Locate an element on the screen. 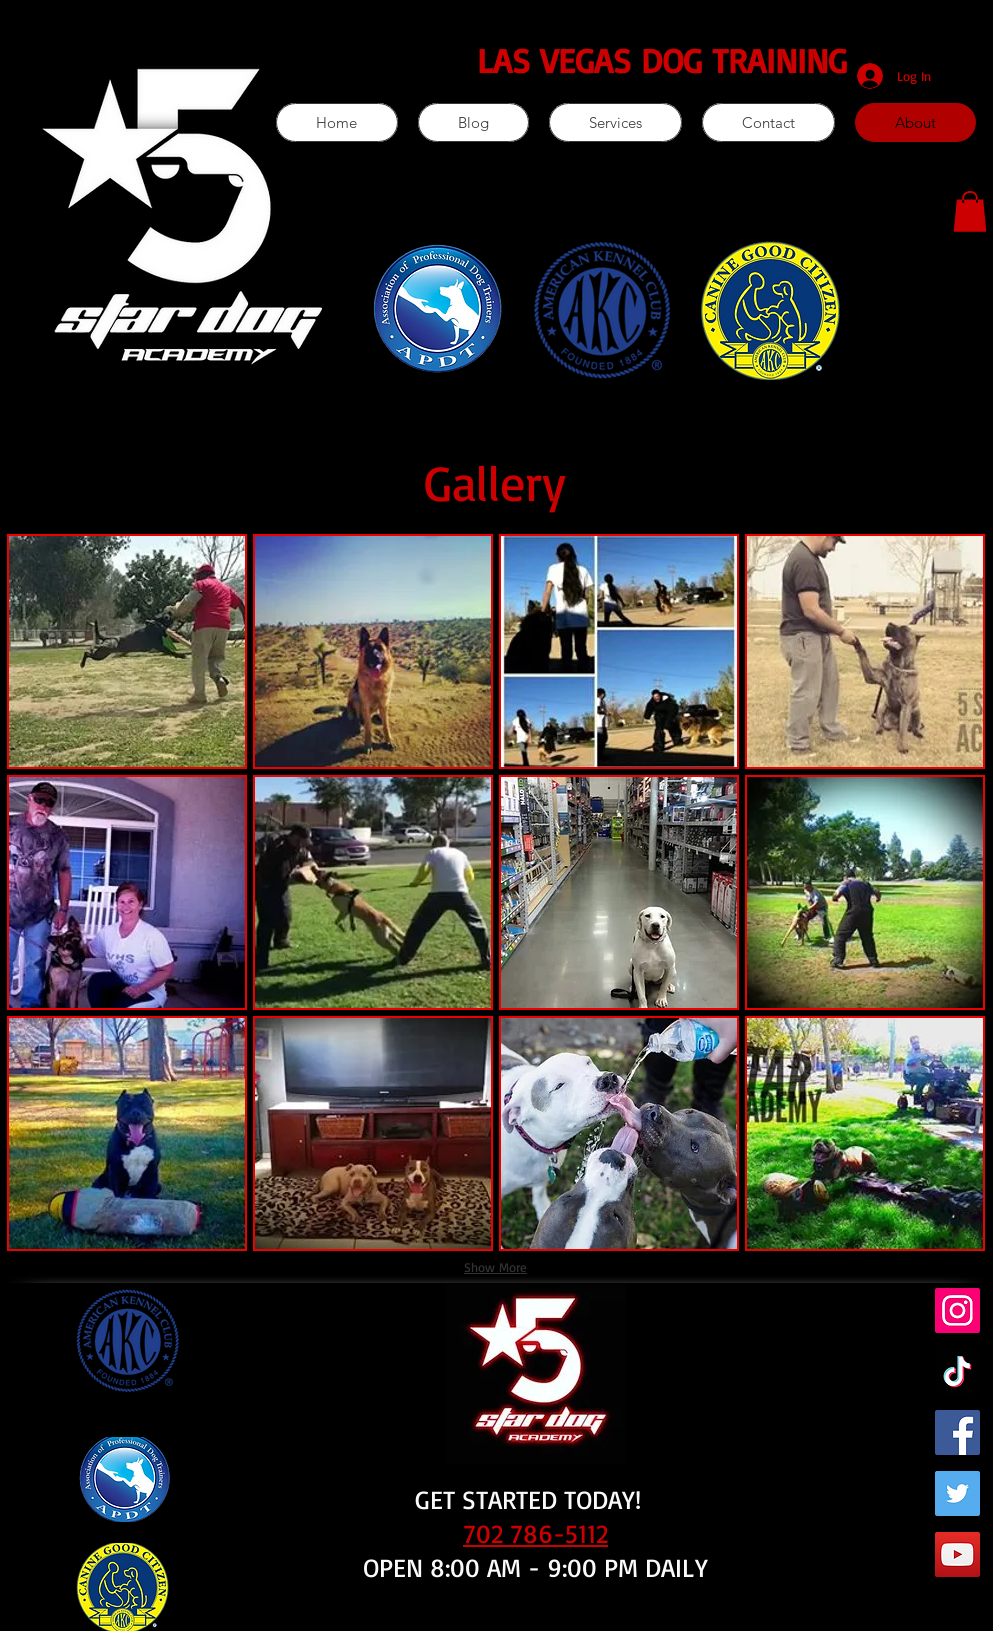 The height and width of the screenshot is (1631, 993). [Instagram] is located at coordinates (957, 1310).